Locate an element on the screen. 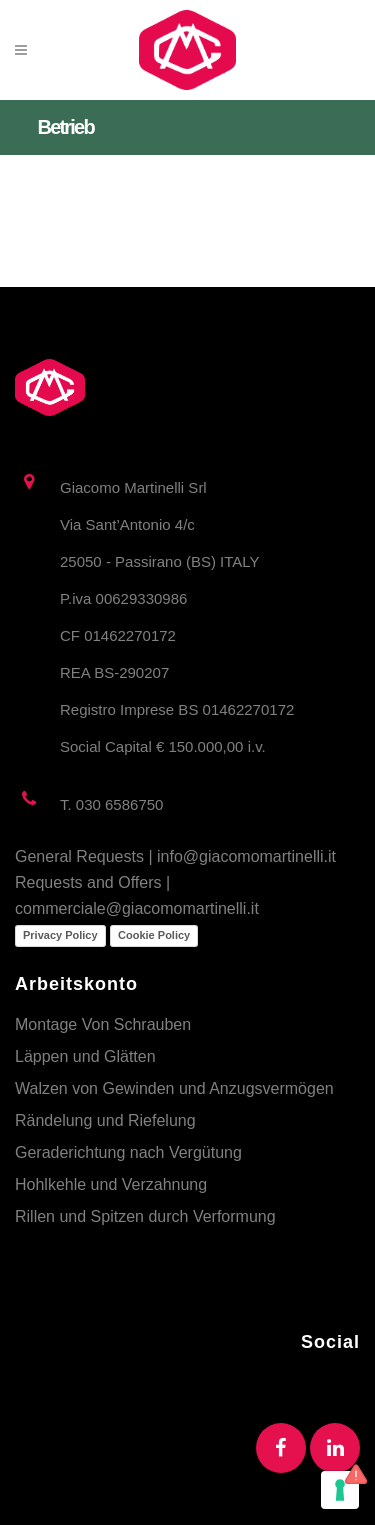 This screenshot has width=375, height=1525. Cookie Policy is located at coordinates (154, 935).